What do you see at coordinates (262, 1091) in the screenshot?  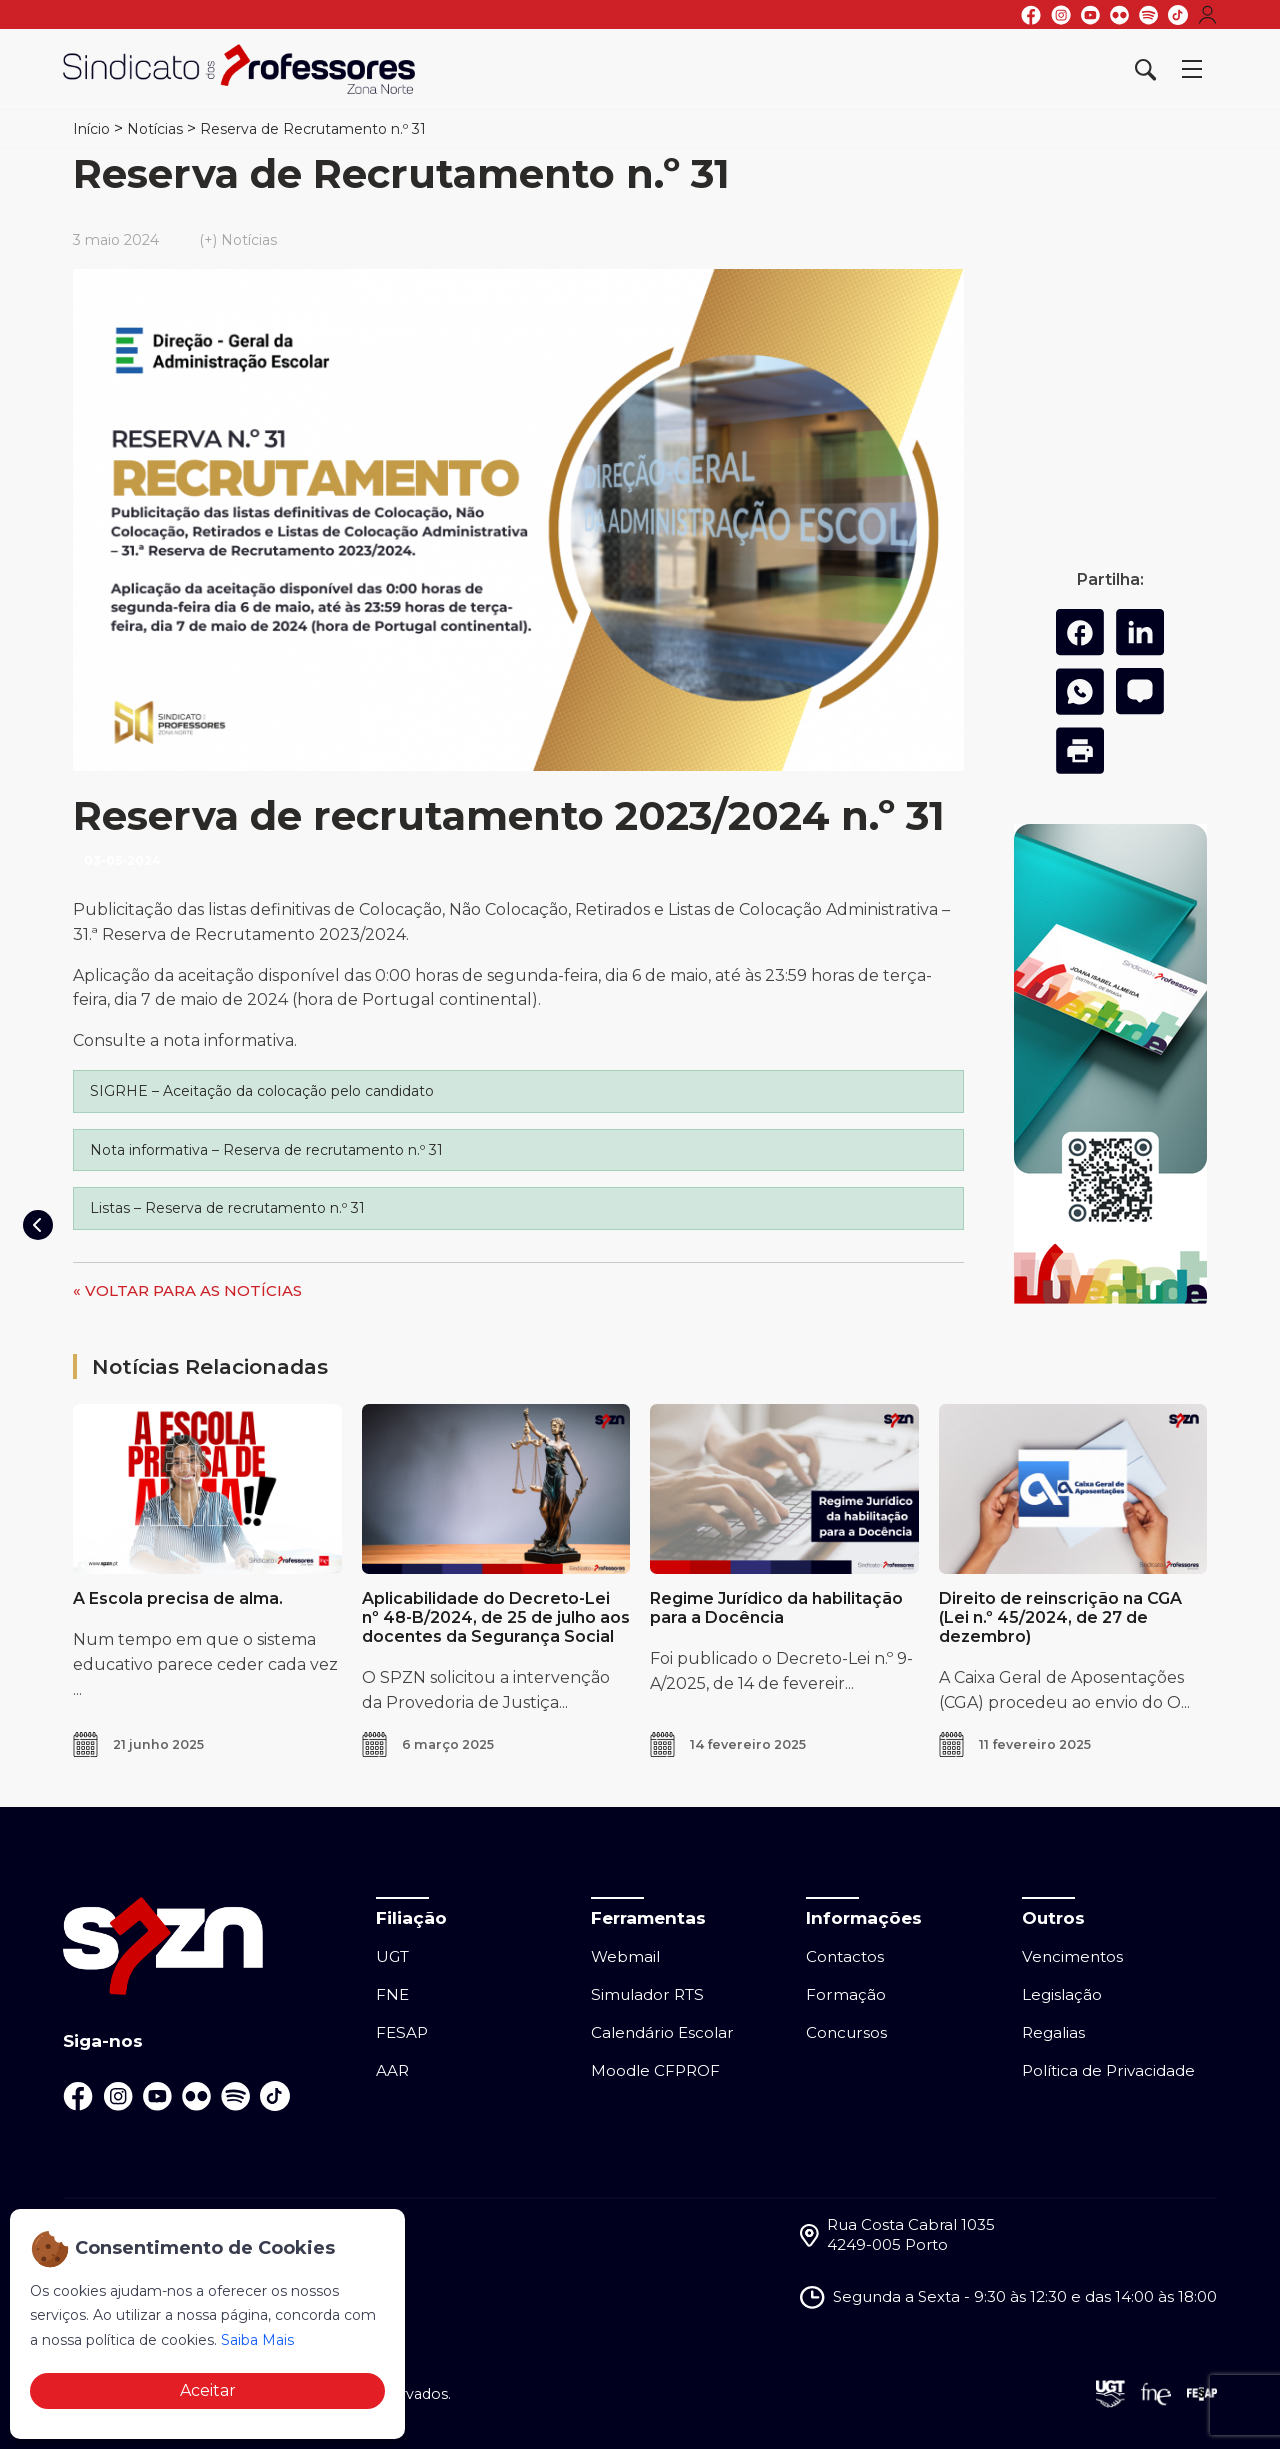 I see `SIGRHE – Aceitação da colocação pelo candidato` at bounding box center [262, 1091].